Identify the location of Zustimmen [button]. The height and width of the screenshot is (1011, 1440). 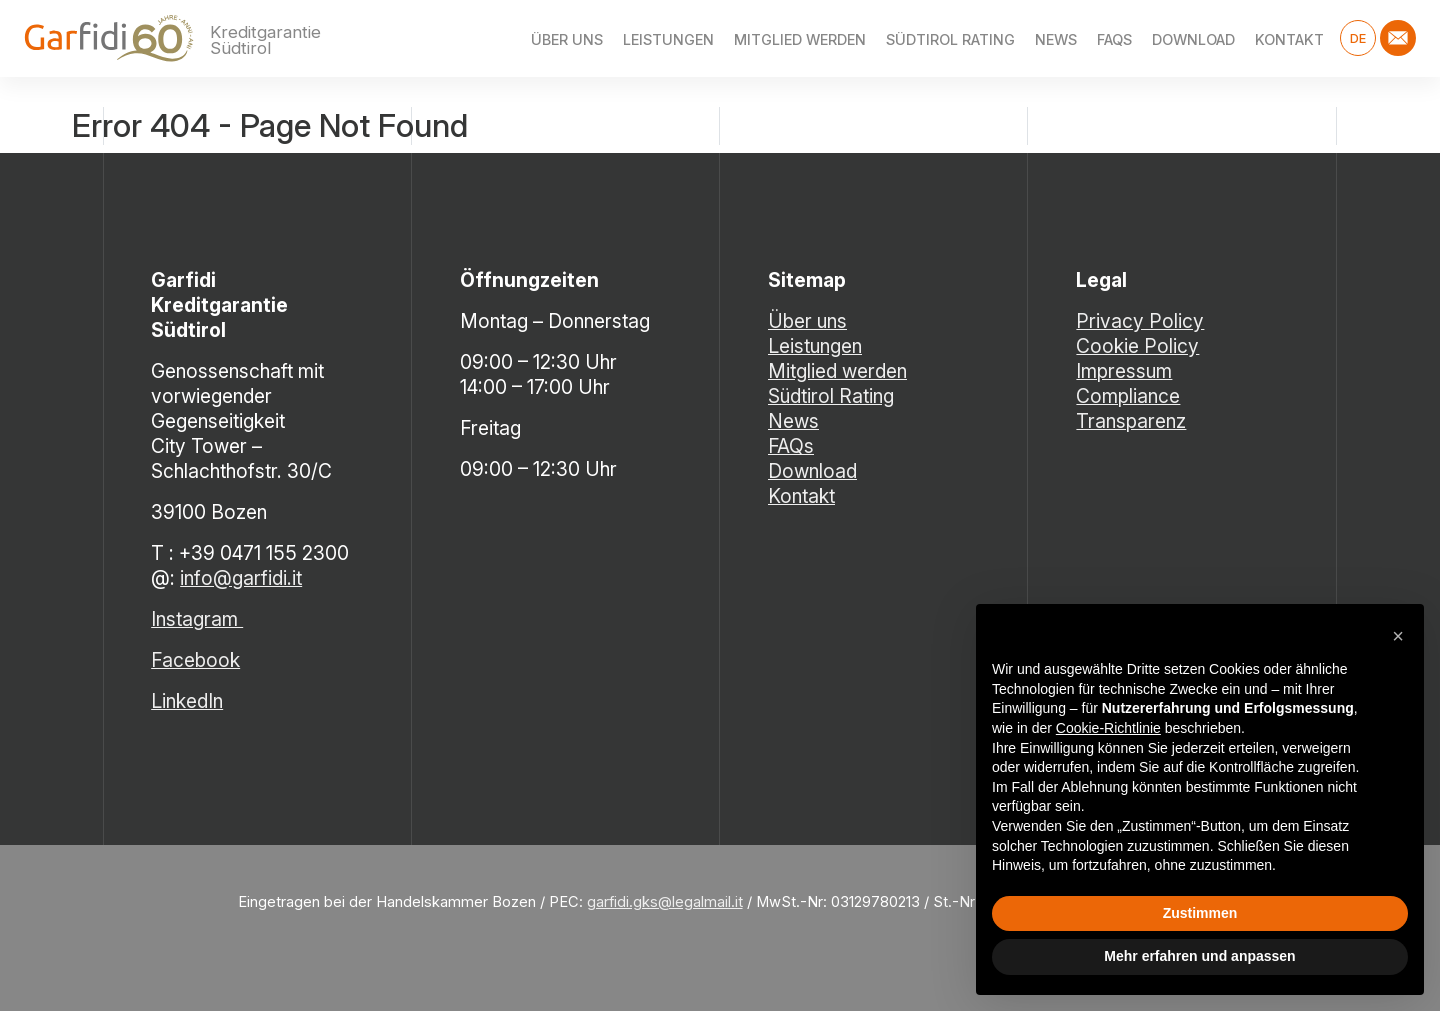
(1200, 913).